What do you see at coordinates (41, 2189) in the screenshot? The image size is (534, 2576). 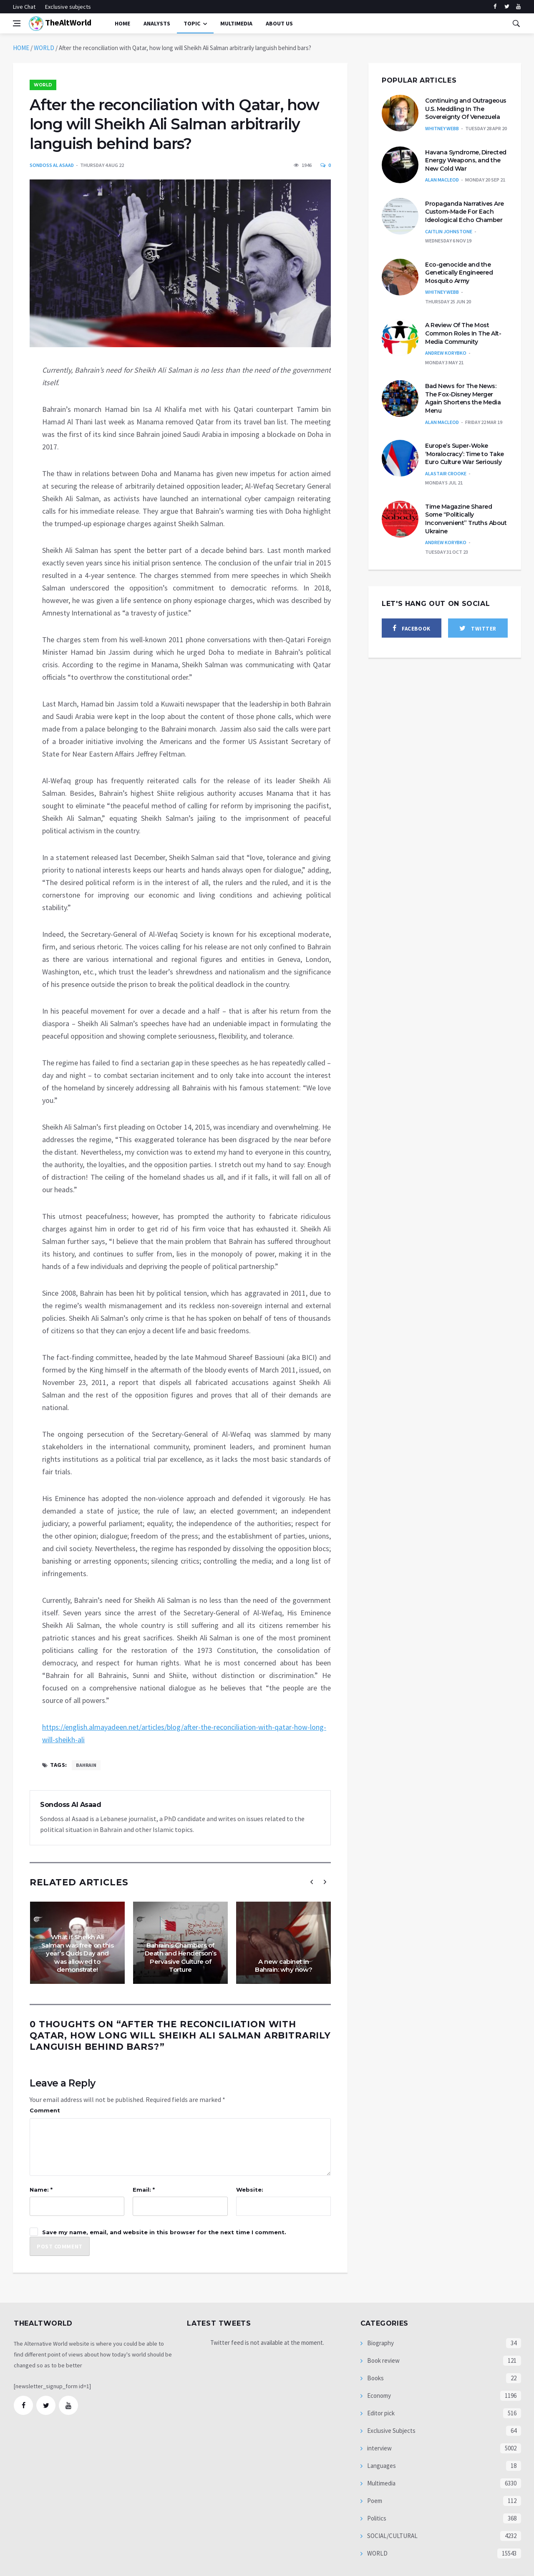 I see `Name: *` at bounding box center [41, 2189].